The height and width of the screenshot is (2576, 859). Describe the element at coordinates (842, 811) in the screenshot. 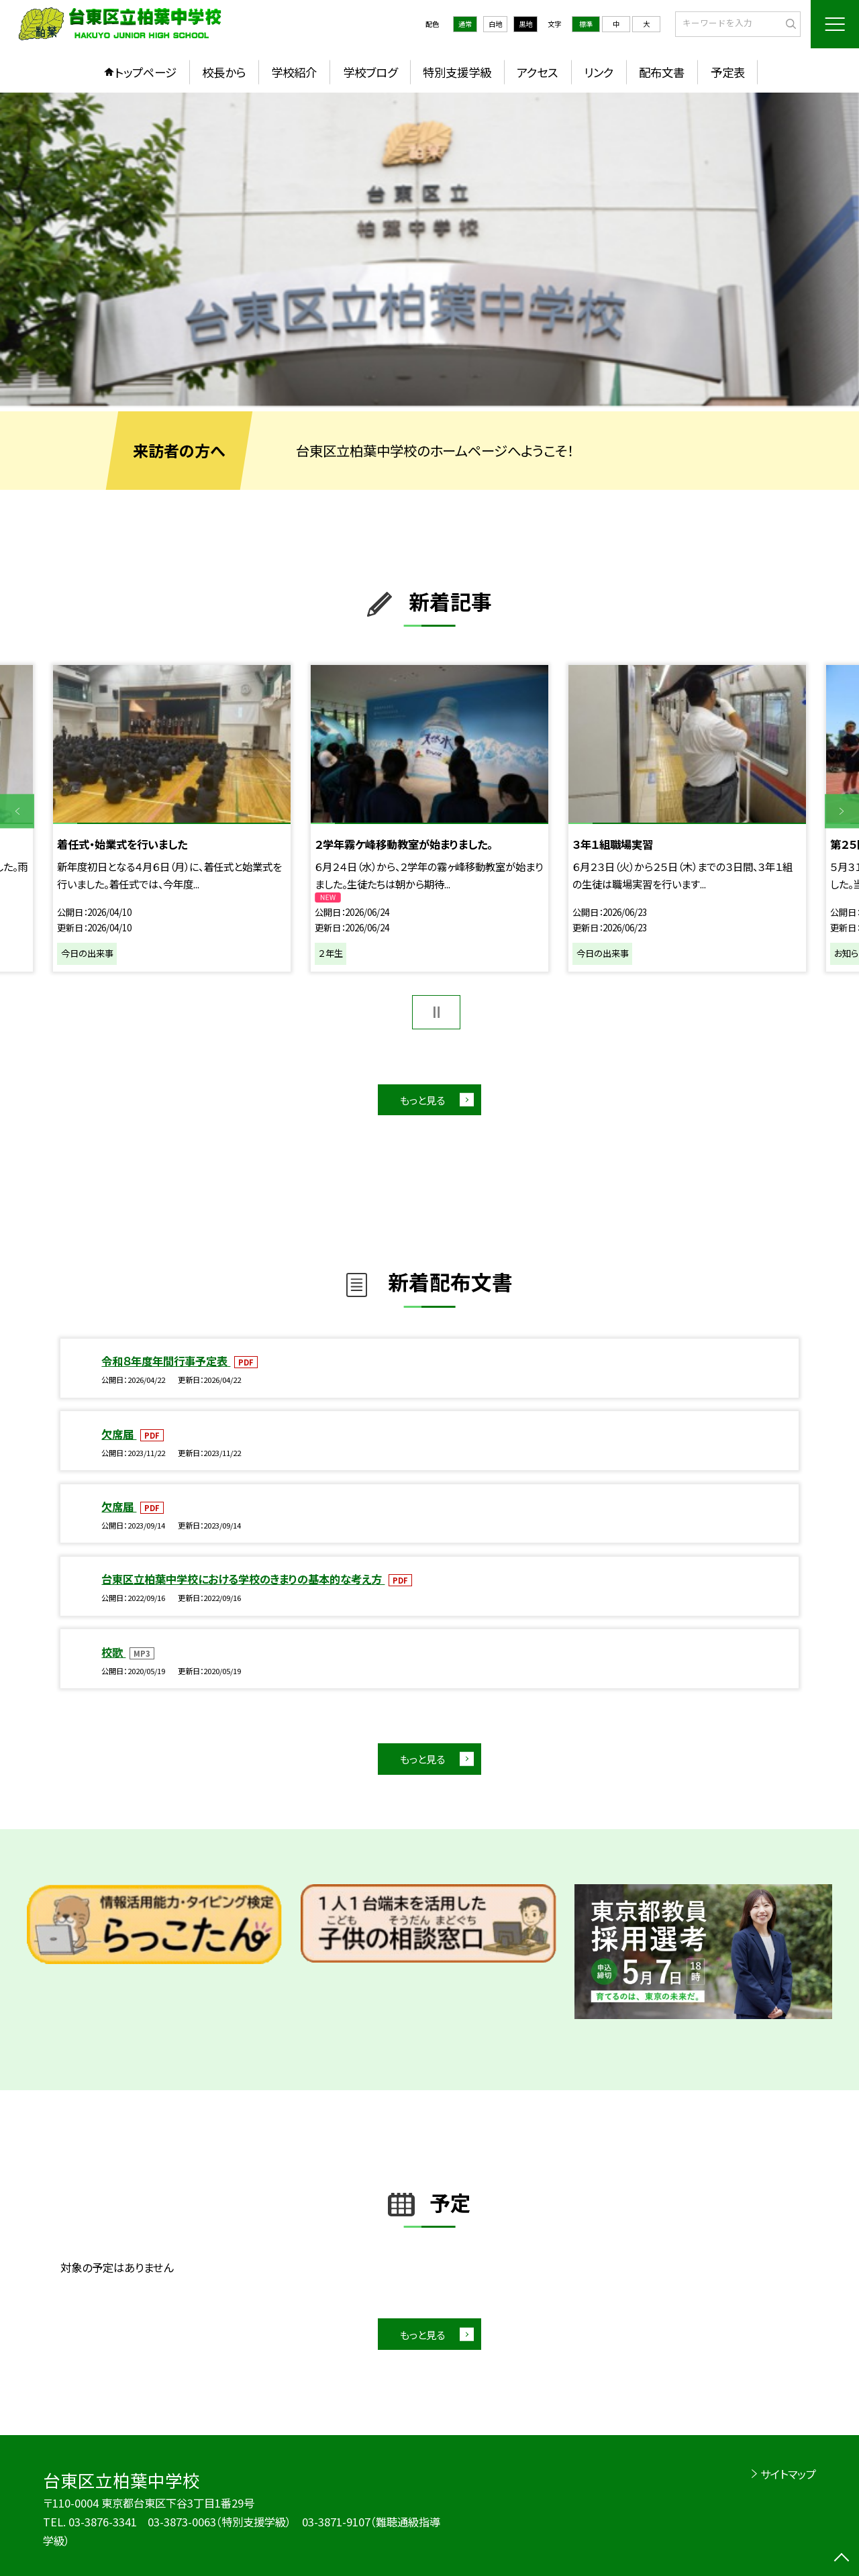

I see `Next [button]` at that location.